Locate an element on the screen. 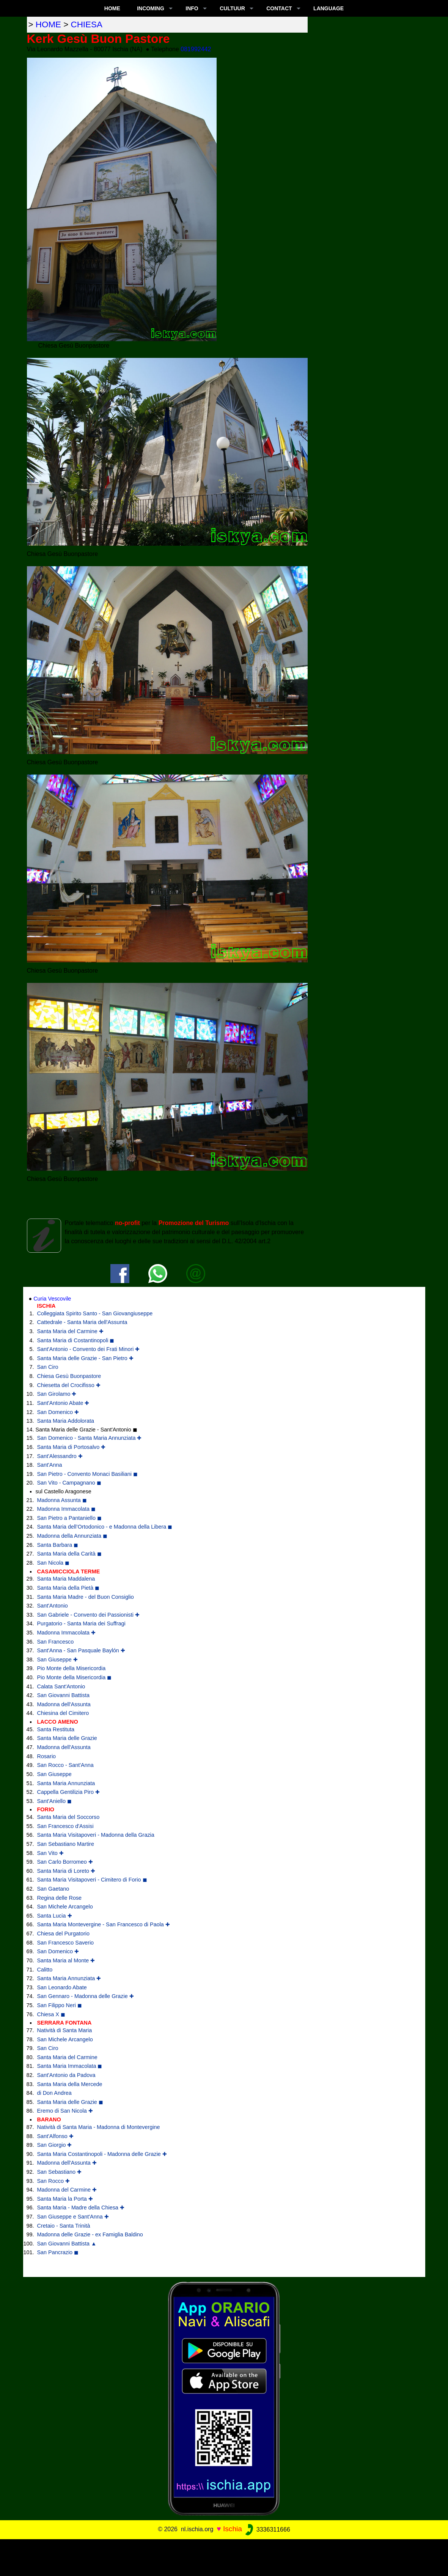  San Filippo Neri ◼ is located at coordinates (59, 2005).